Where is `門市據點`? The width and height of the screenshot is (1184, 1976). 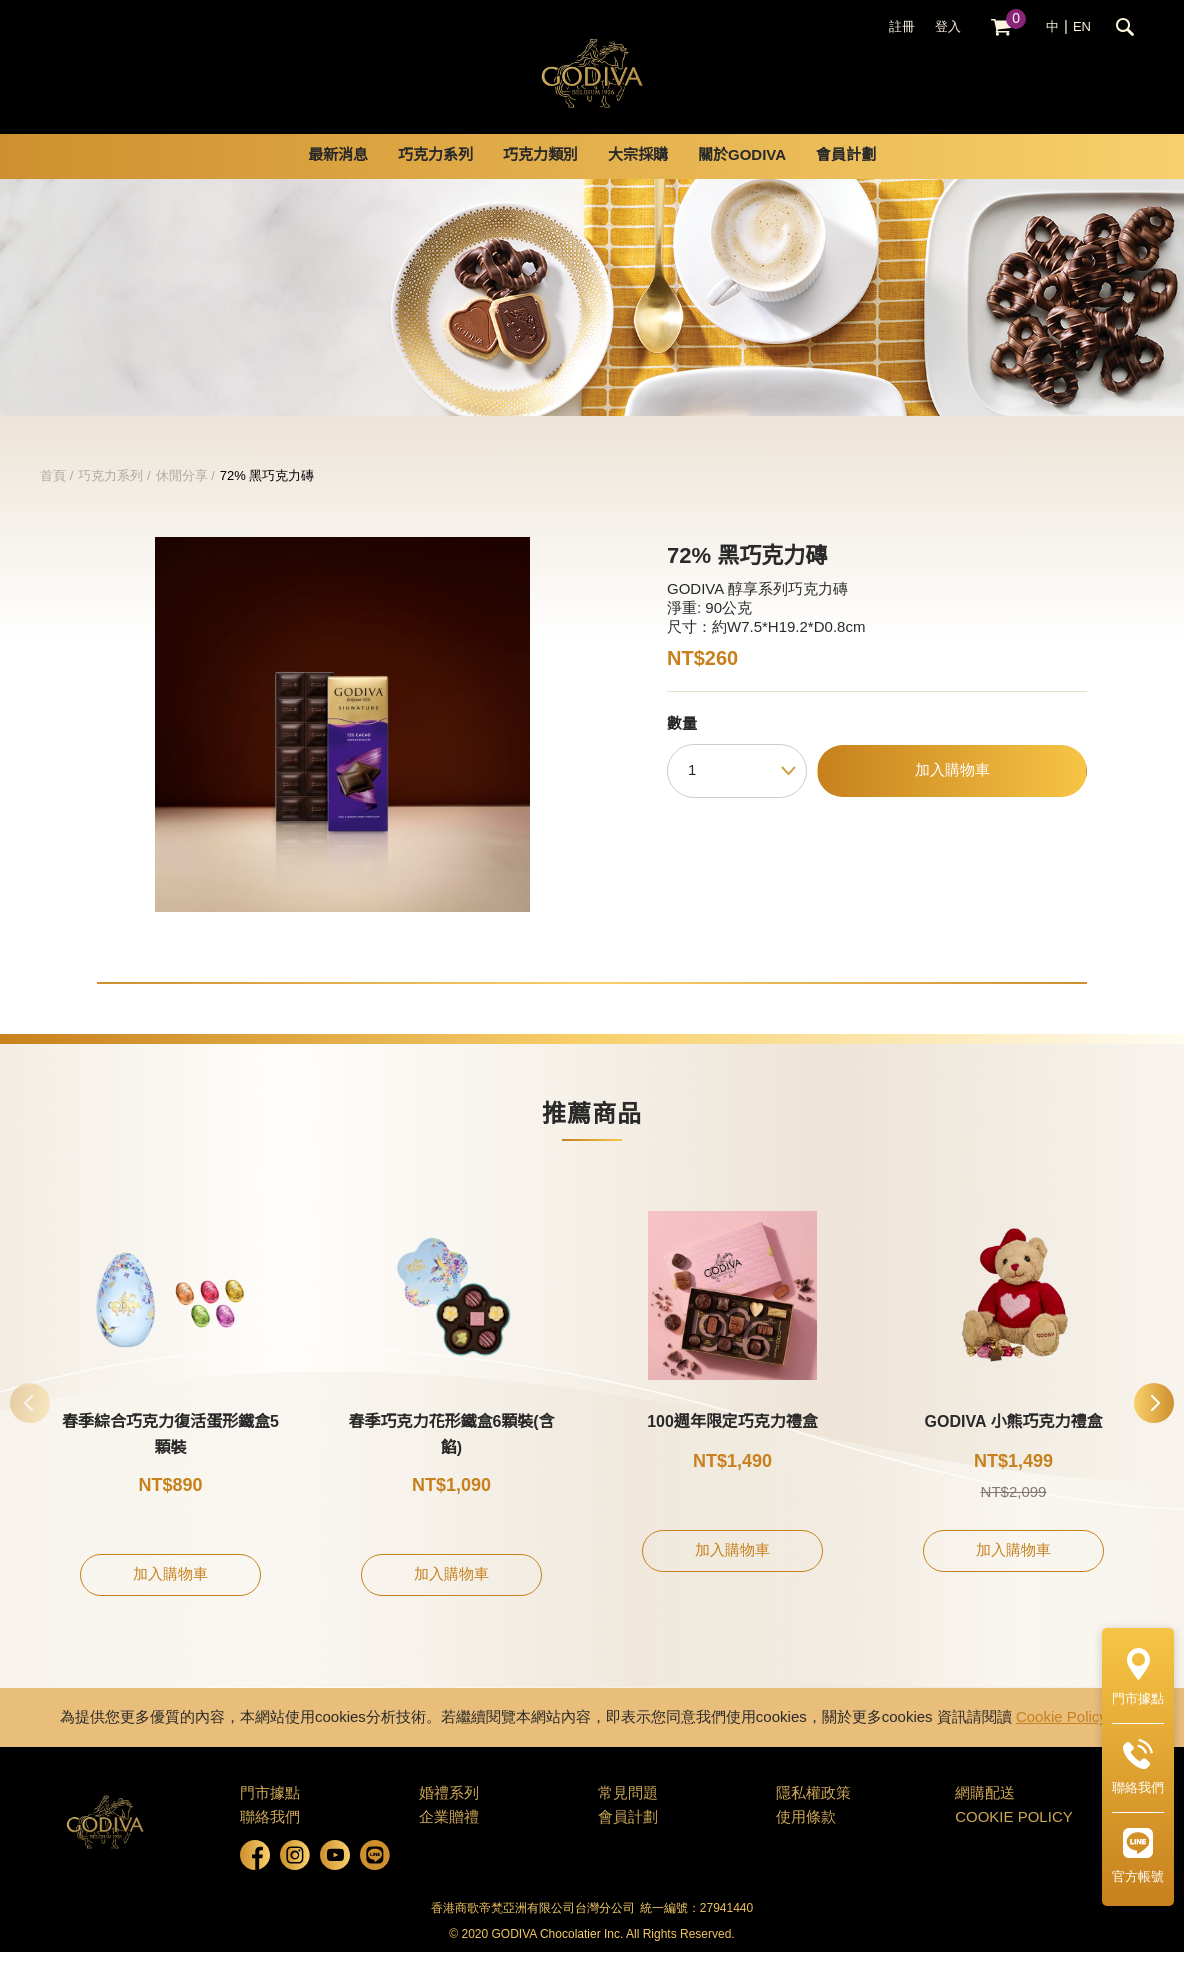
門市據點 is located at coordinates (270, 1818).